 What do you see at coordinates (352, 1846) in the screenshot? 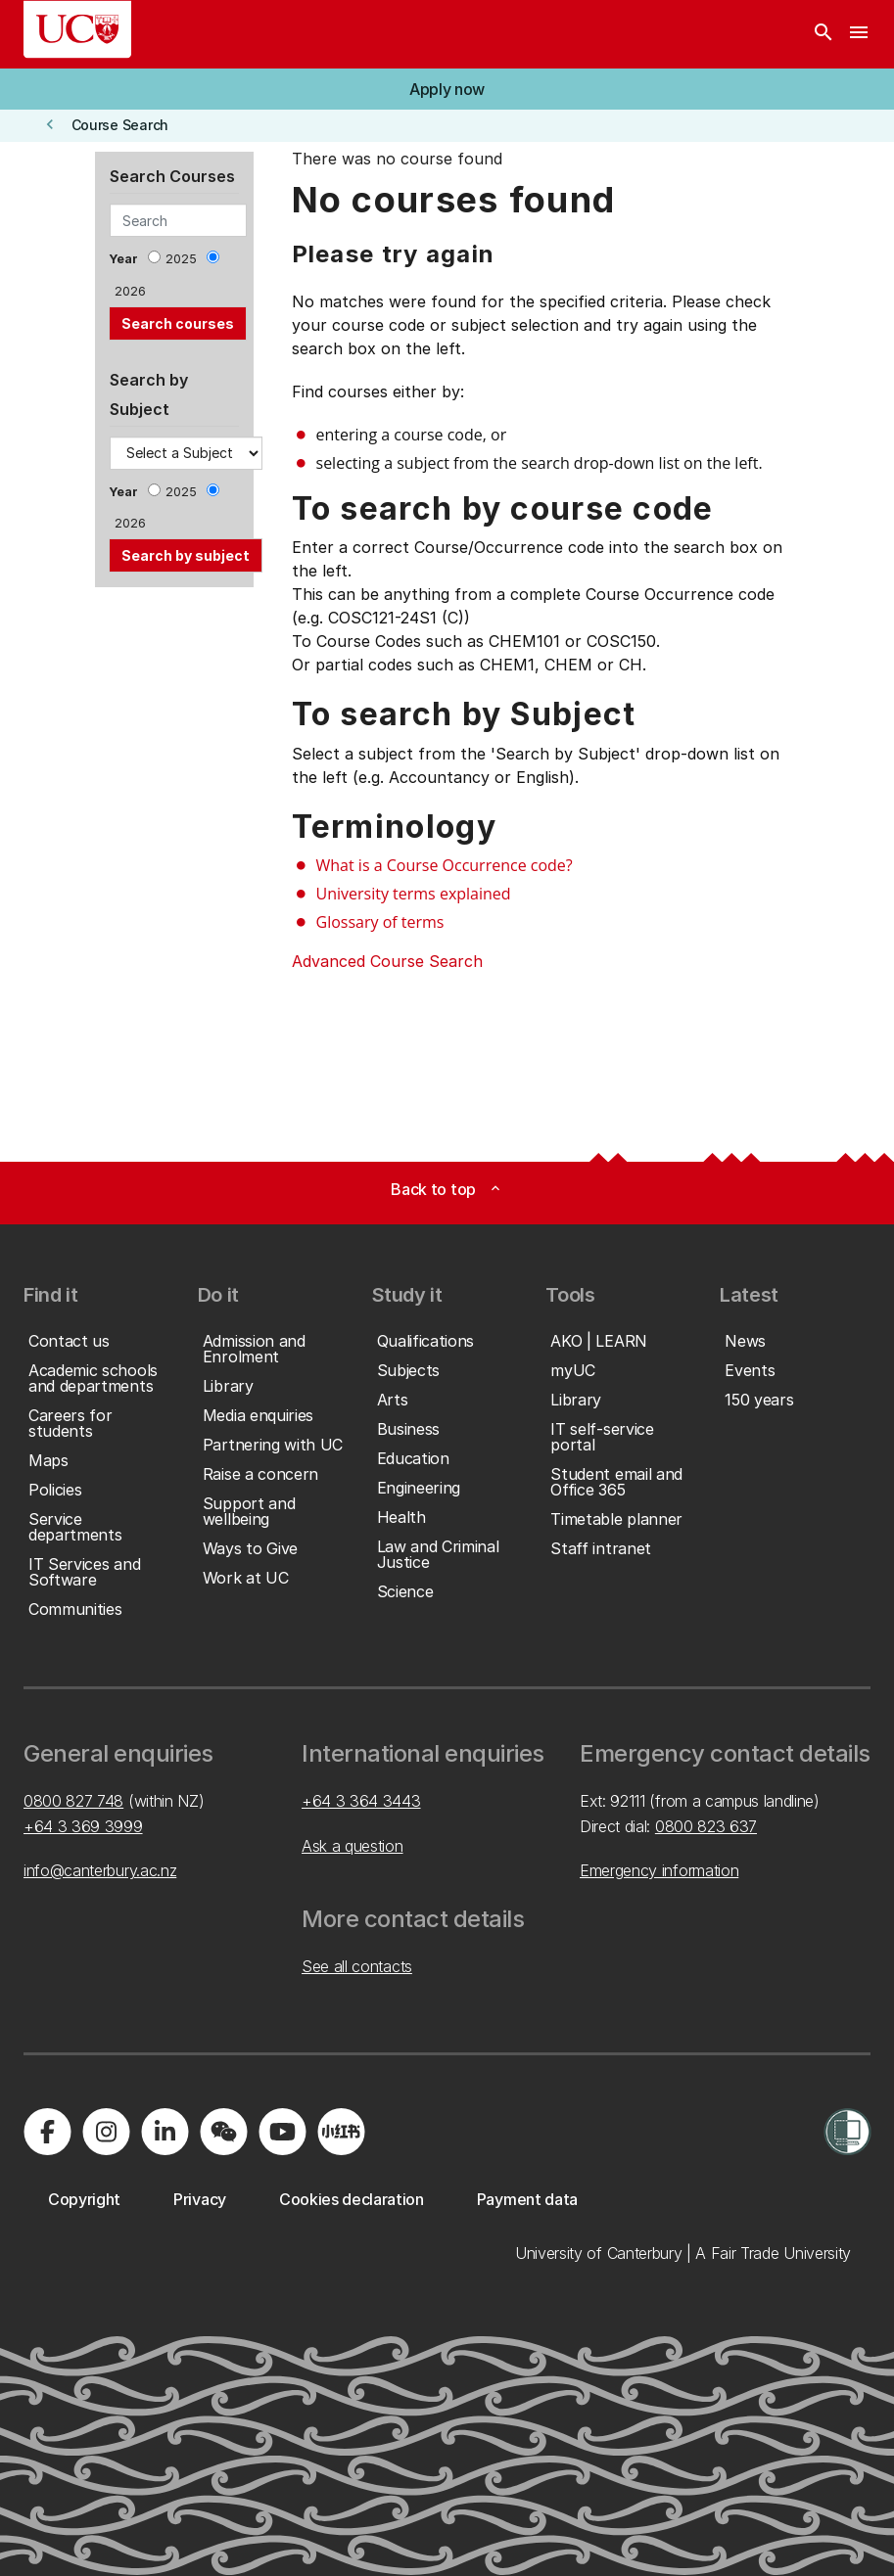
I see `Ask a question` at bounding box center [352, 1846].